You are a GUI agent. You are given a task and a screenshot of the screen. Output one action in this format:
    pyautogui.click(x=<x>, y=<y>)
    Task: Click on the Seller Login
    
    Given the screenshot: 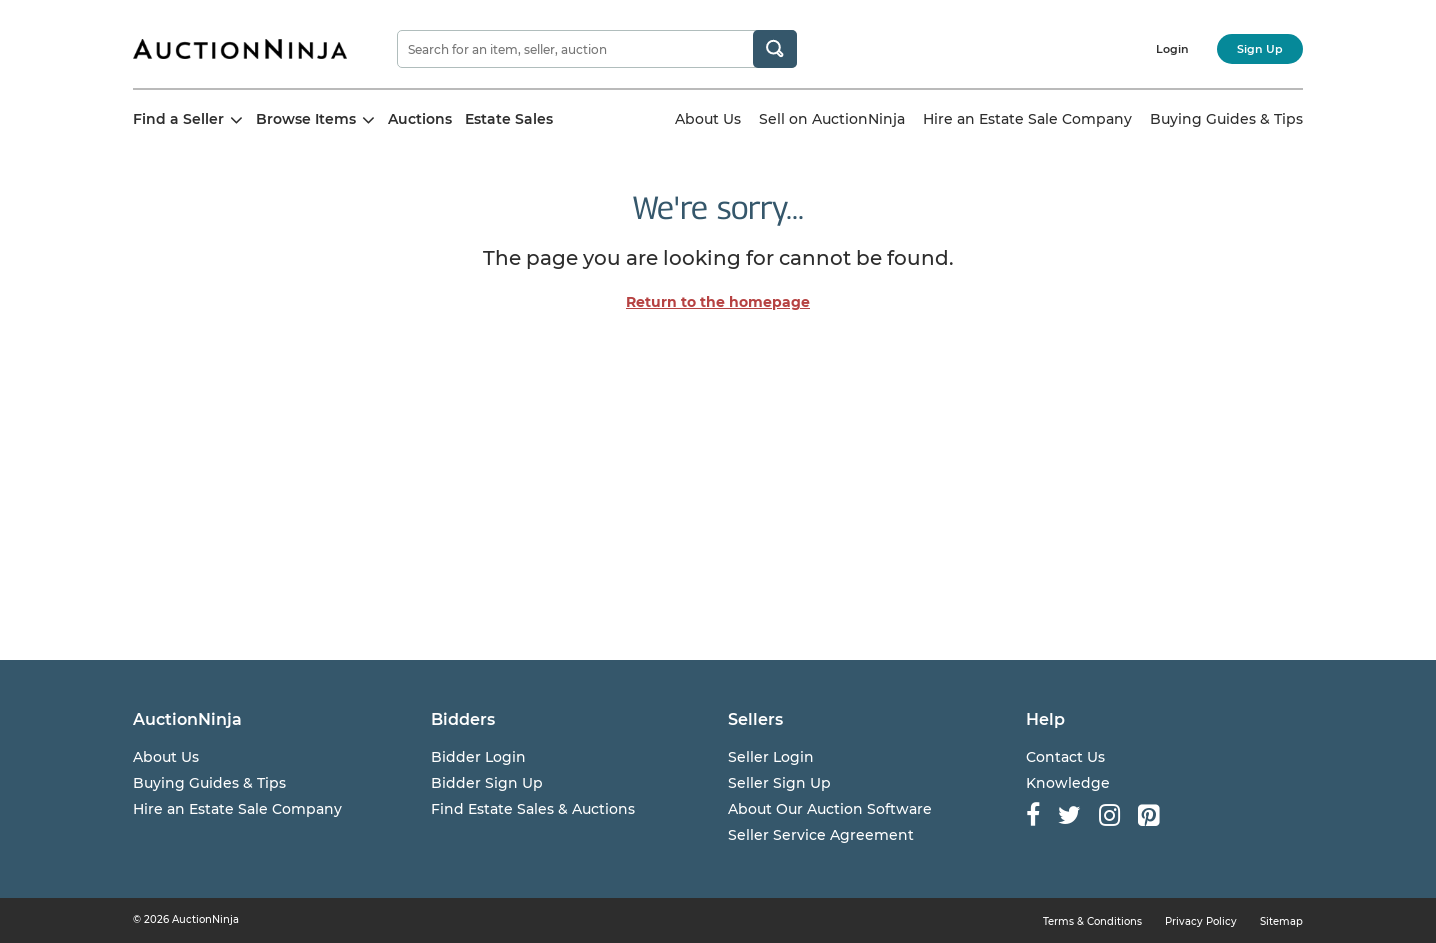 What is the action you would take?
    pyautogui.click(x=771, y=757)
    